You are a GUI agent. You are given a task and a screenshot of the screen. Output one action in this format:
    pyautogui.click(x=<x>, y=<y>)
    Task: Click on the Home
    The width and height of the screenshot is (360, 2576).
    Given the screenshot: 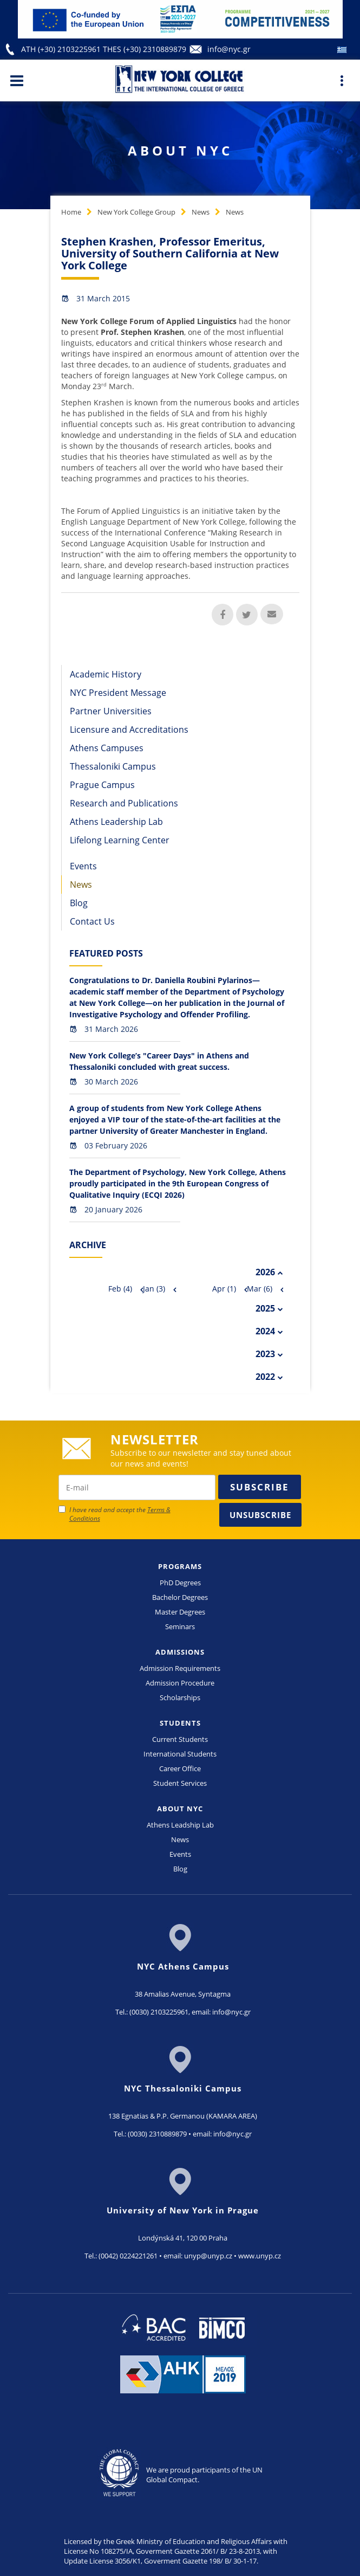 What is the action you would take?
    pyautogui.click(x=71, y=212)
    